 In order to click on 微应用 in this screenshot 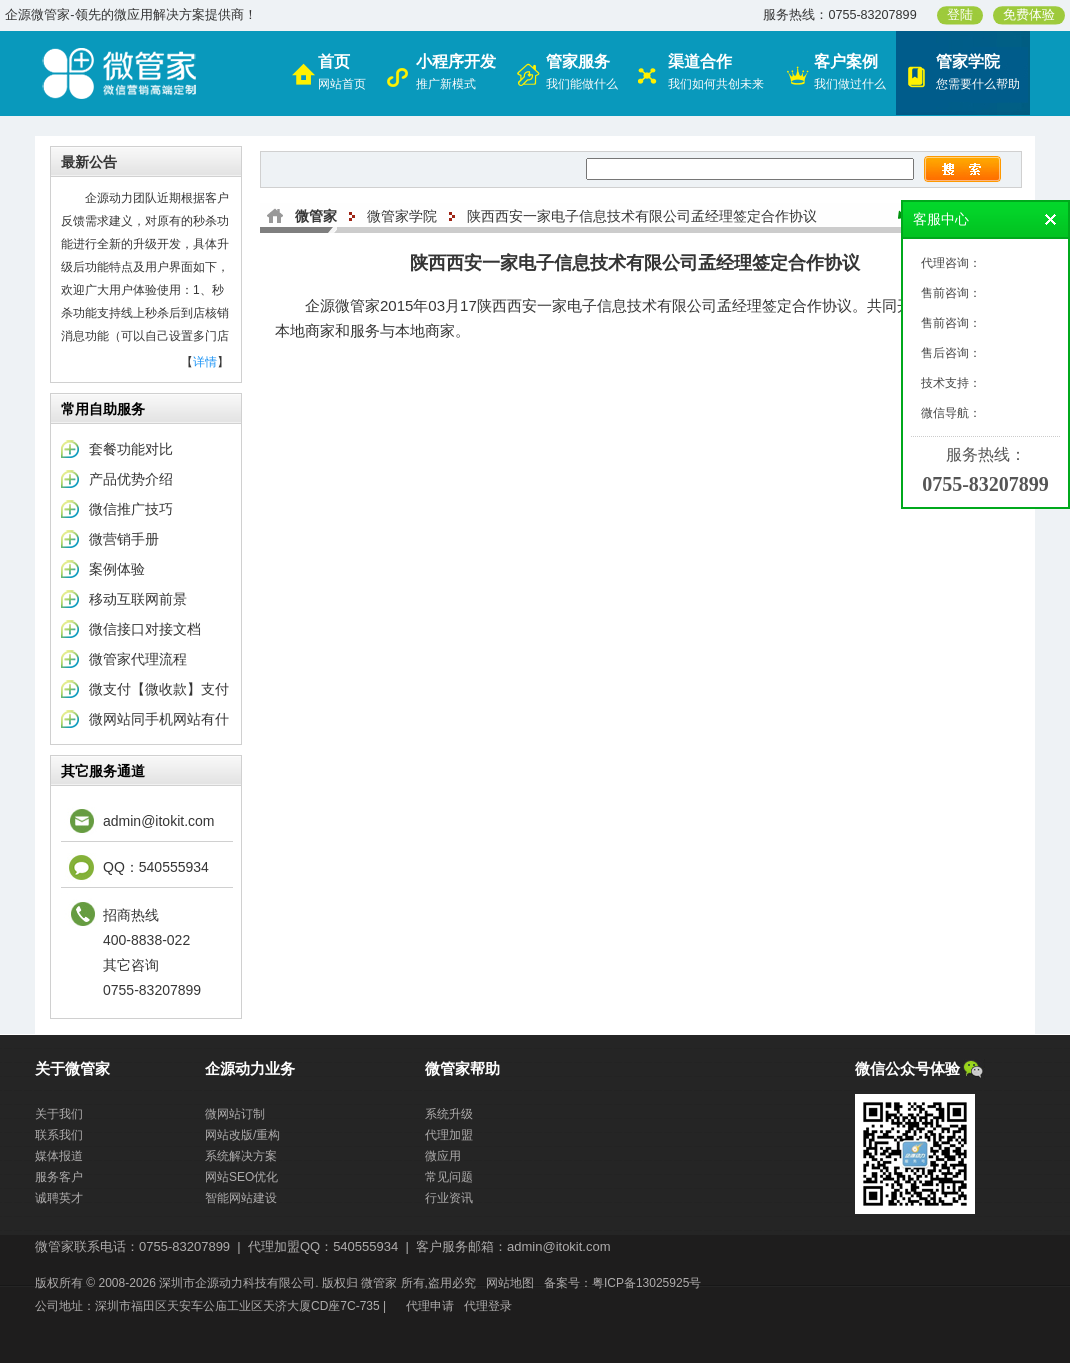, I will do `click(443, 1156)`.